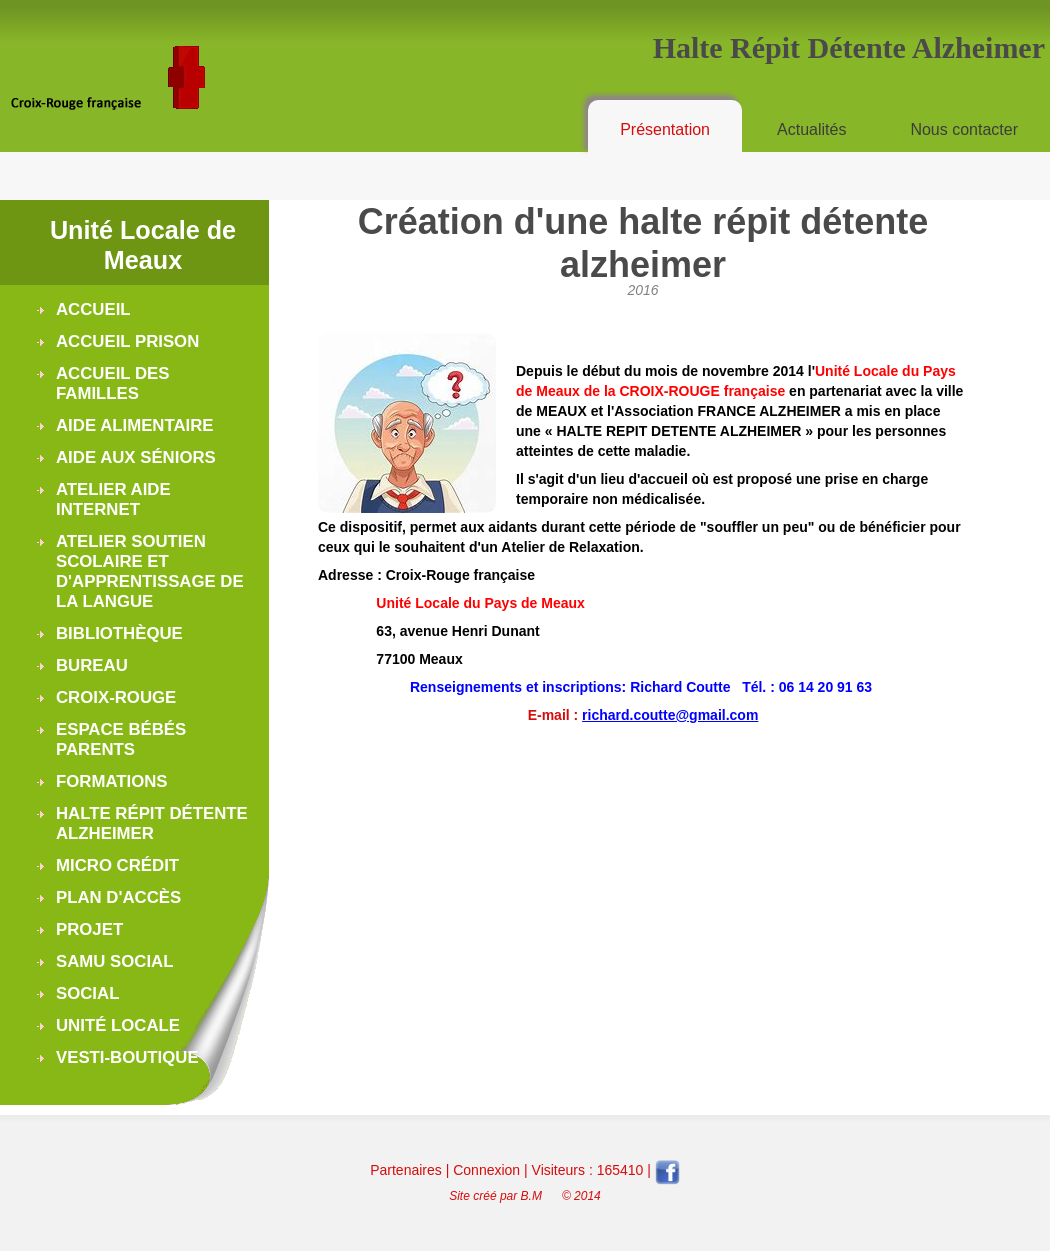 This screenshot has height=1251, width=1050. I want to click on Atelier Aide Internet, so click(113, 499).